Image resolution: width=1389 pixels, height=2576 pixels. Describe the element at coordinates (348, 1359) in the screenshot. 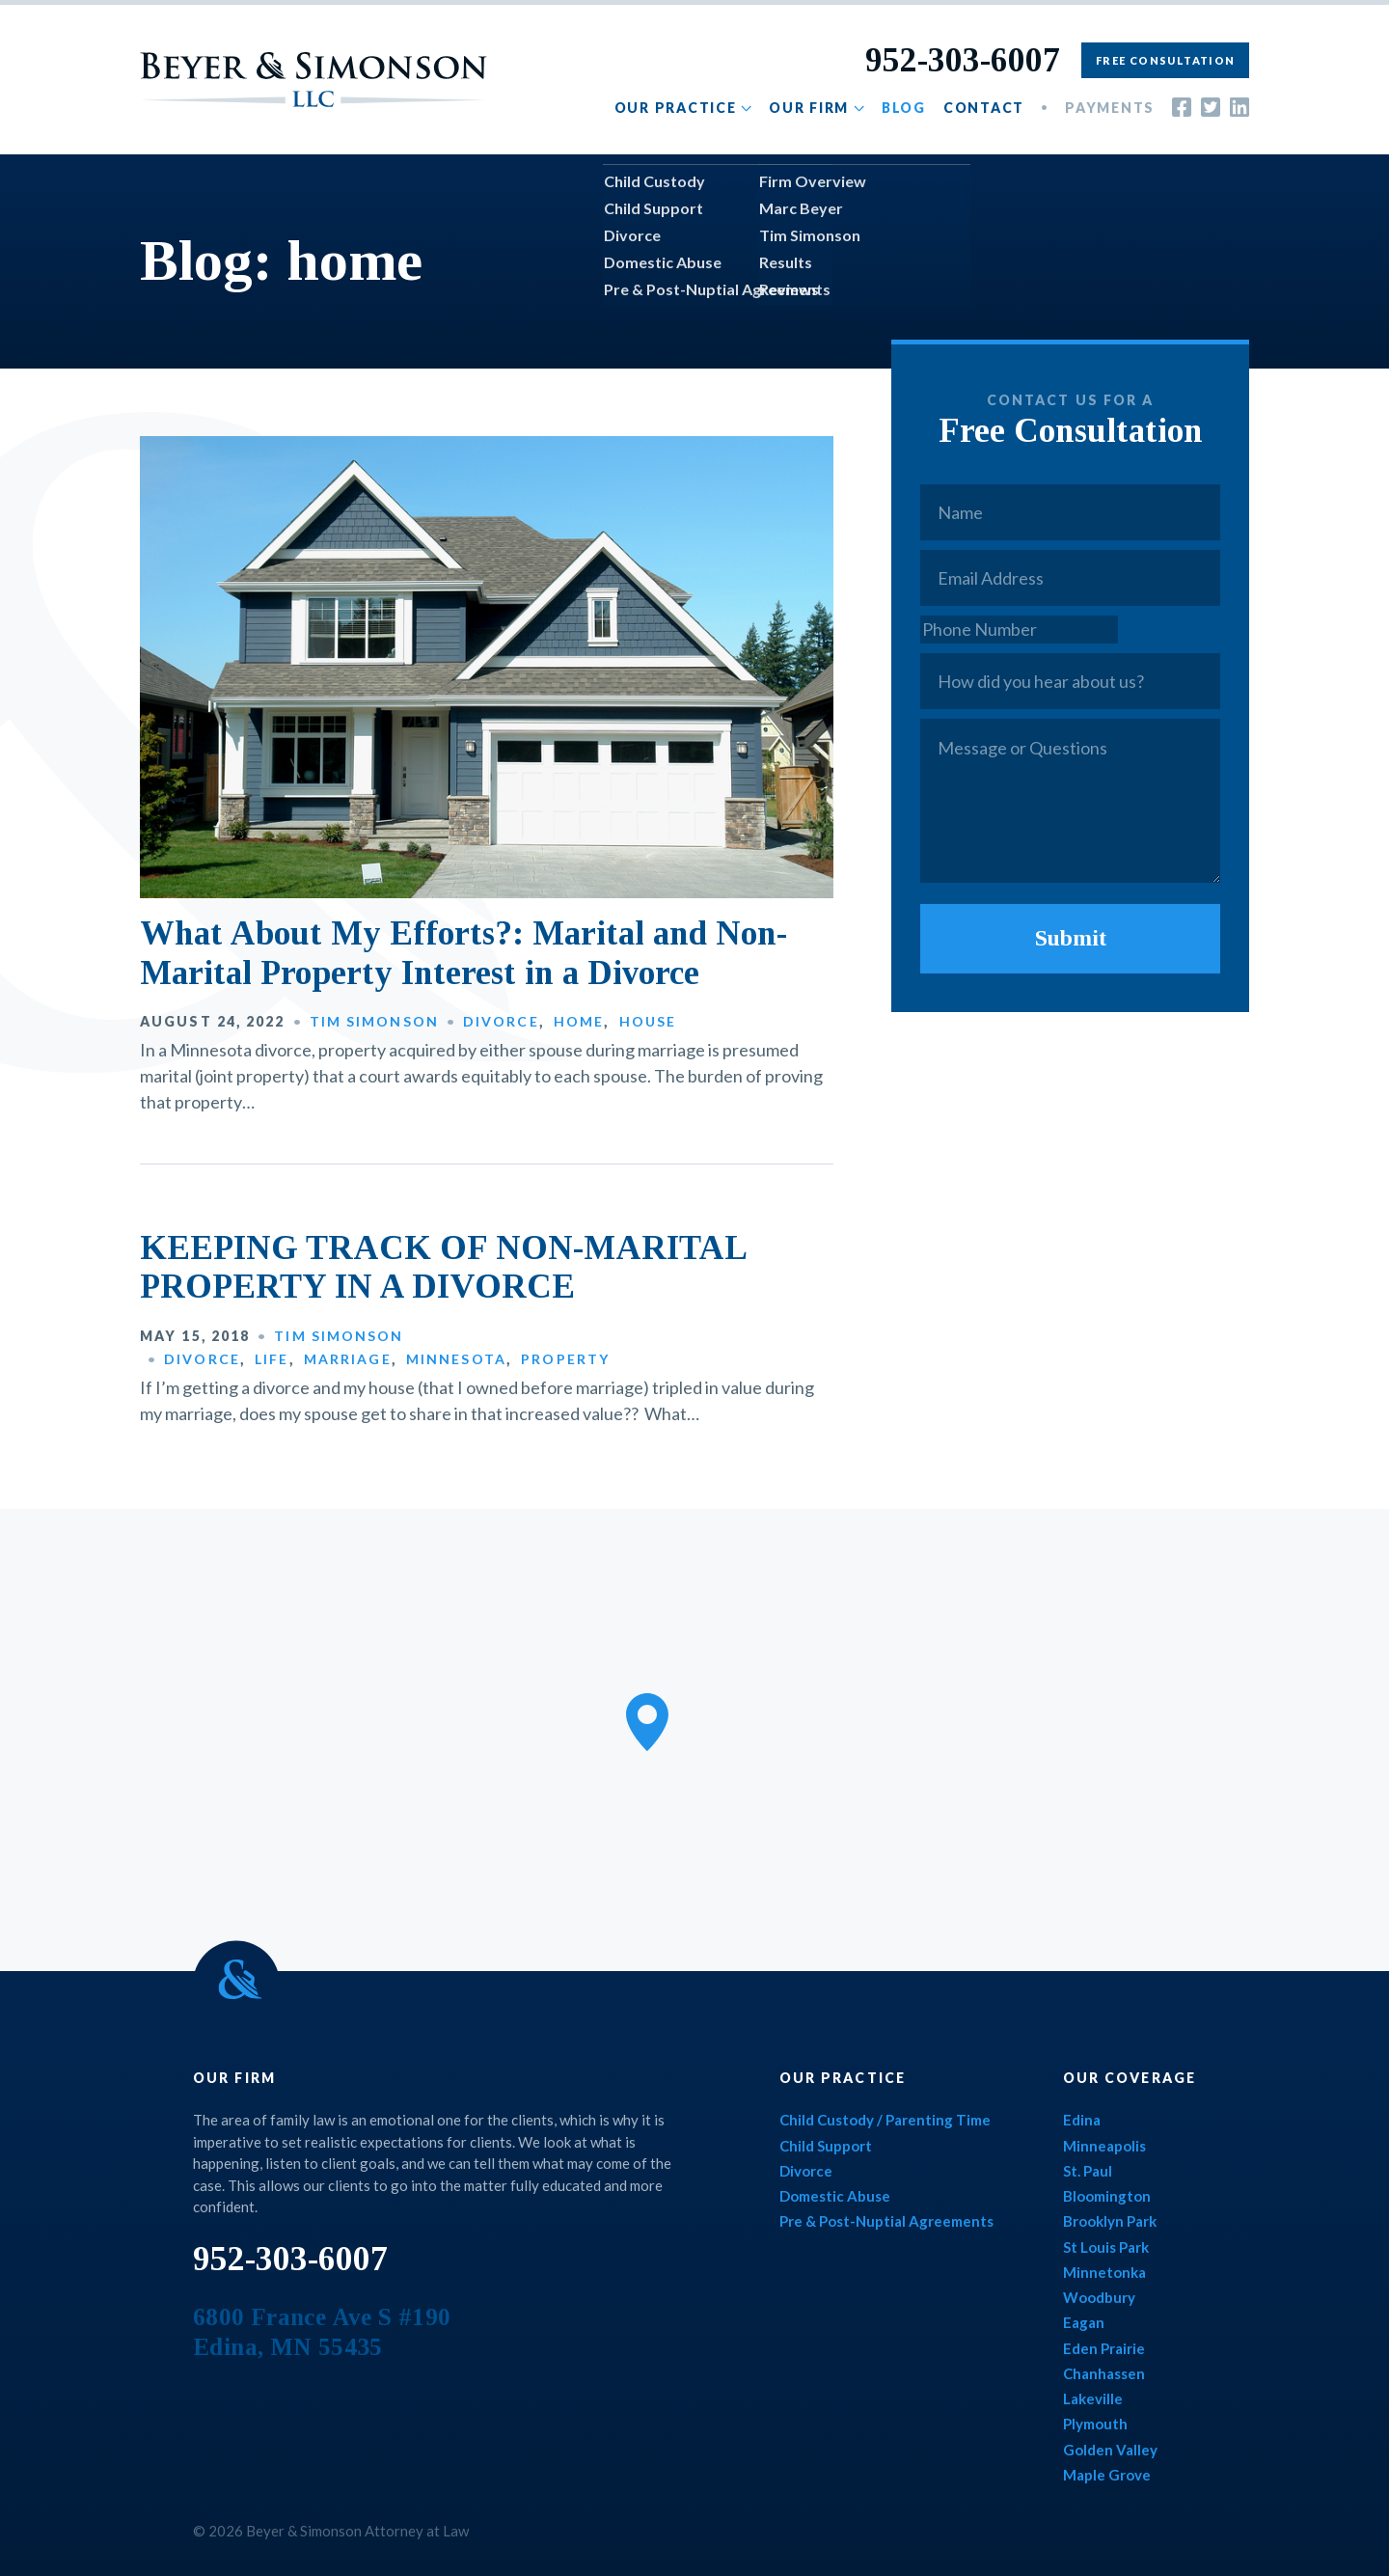

I see `Marriage` at that location.